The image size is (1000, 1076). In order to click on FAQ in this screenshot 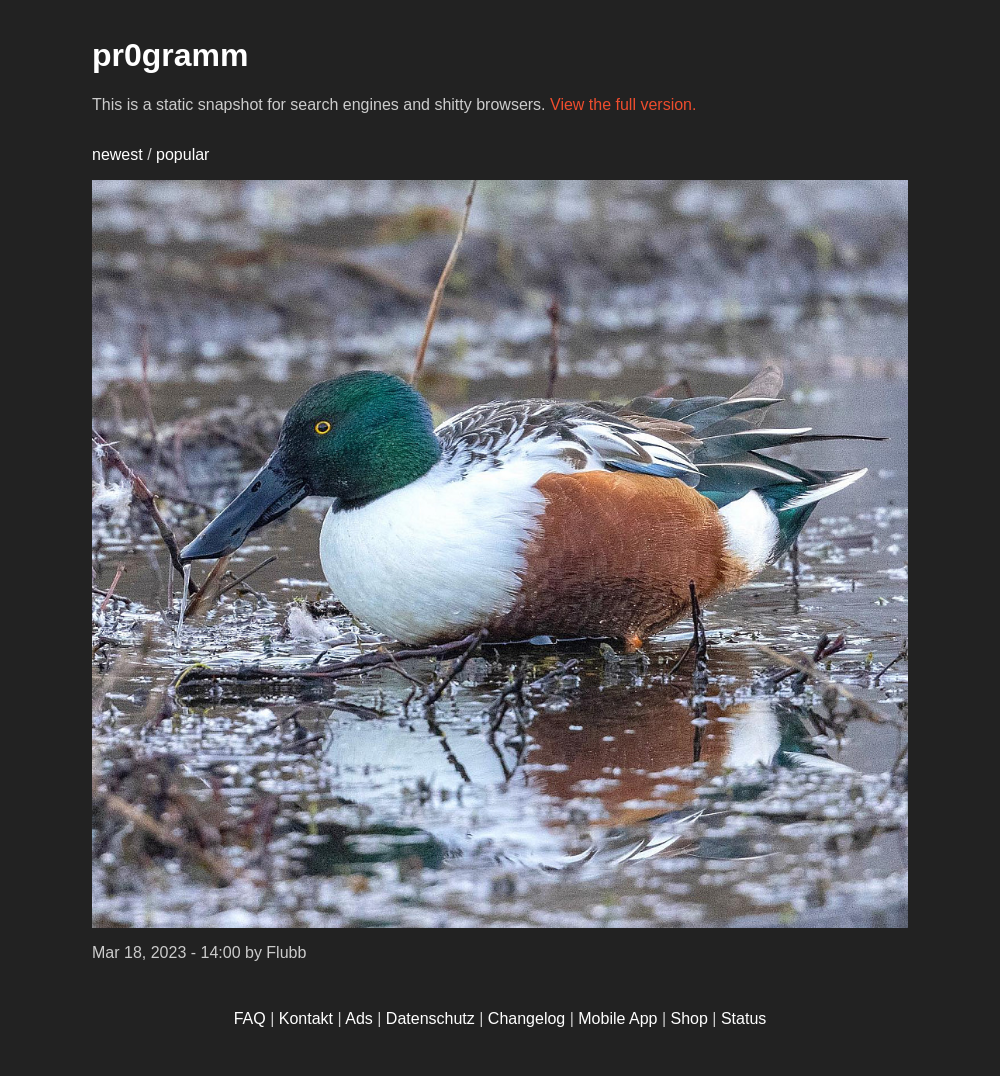, I will do `click(250, 1018)`.